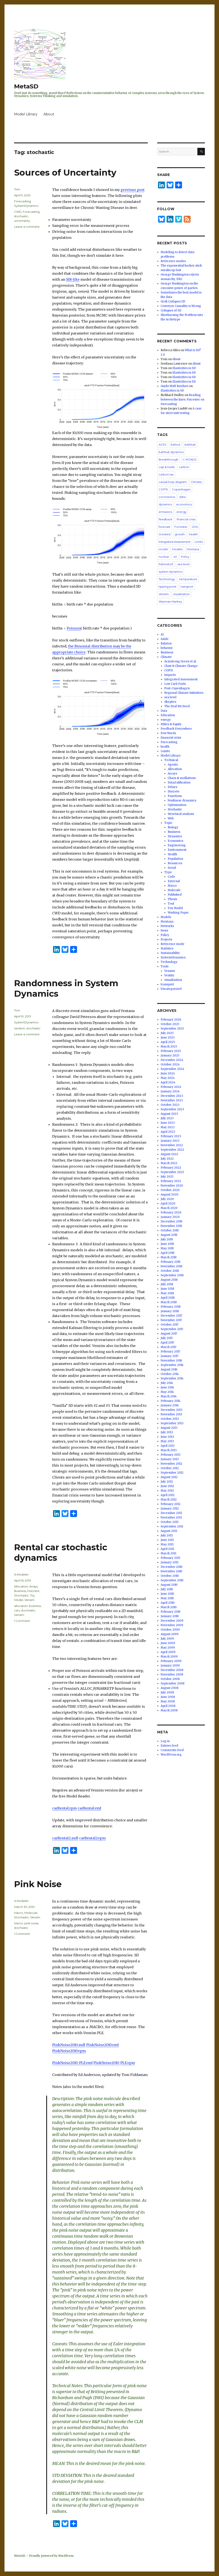 The image size is (219, 2576). Describe the element at coordinates (171, 903) in the screenshot. I see `Tool` at that location.